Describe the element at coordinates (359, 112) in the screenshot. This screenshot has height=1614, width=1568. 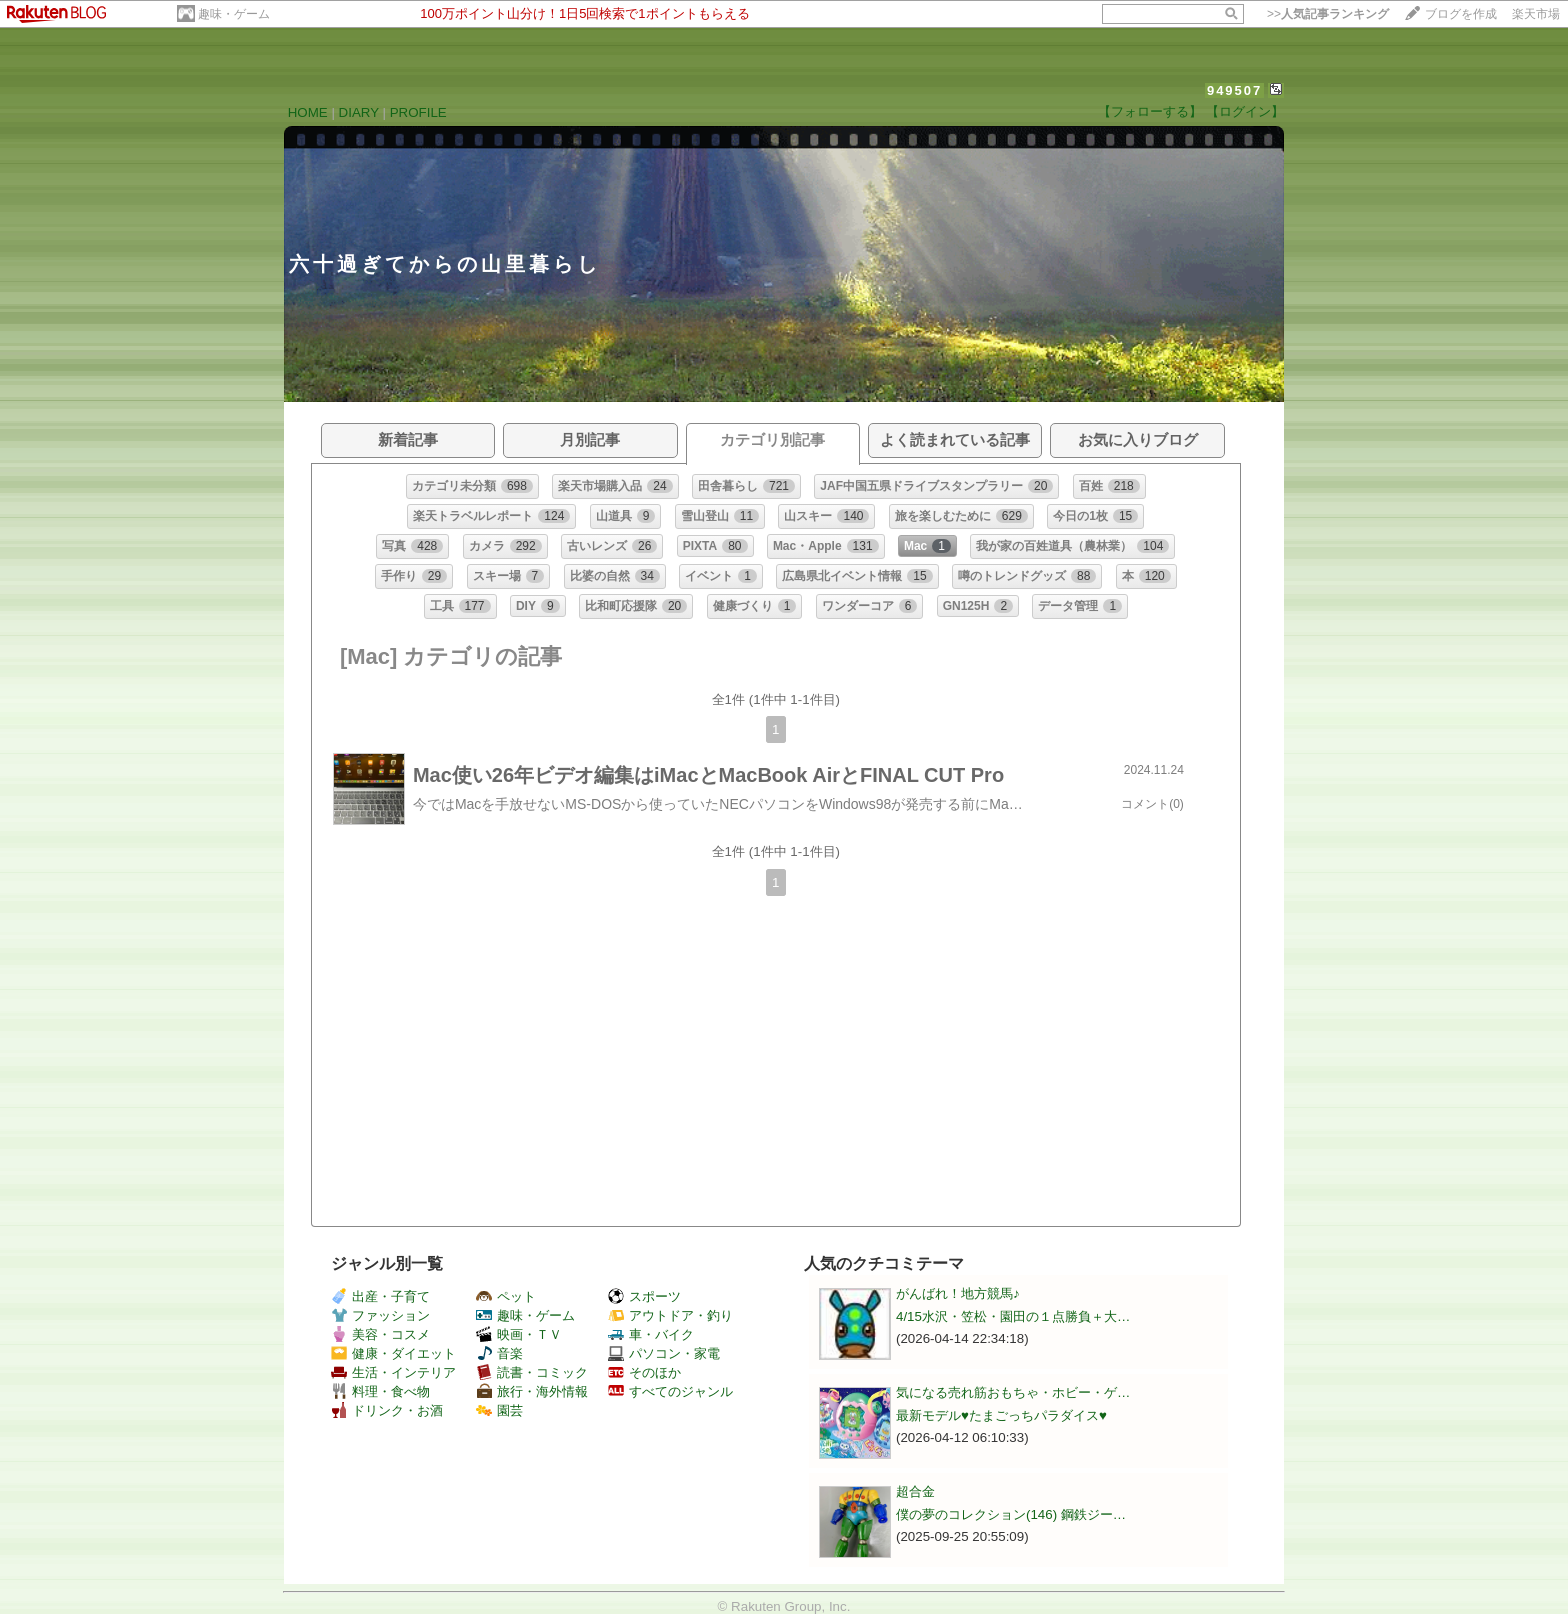
I see `DIARY` at that location.